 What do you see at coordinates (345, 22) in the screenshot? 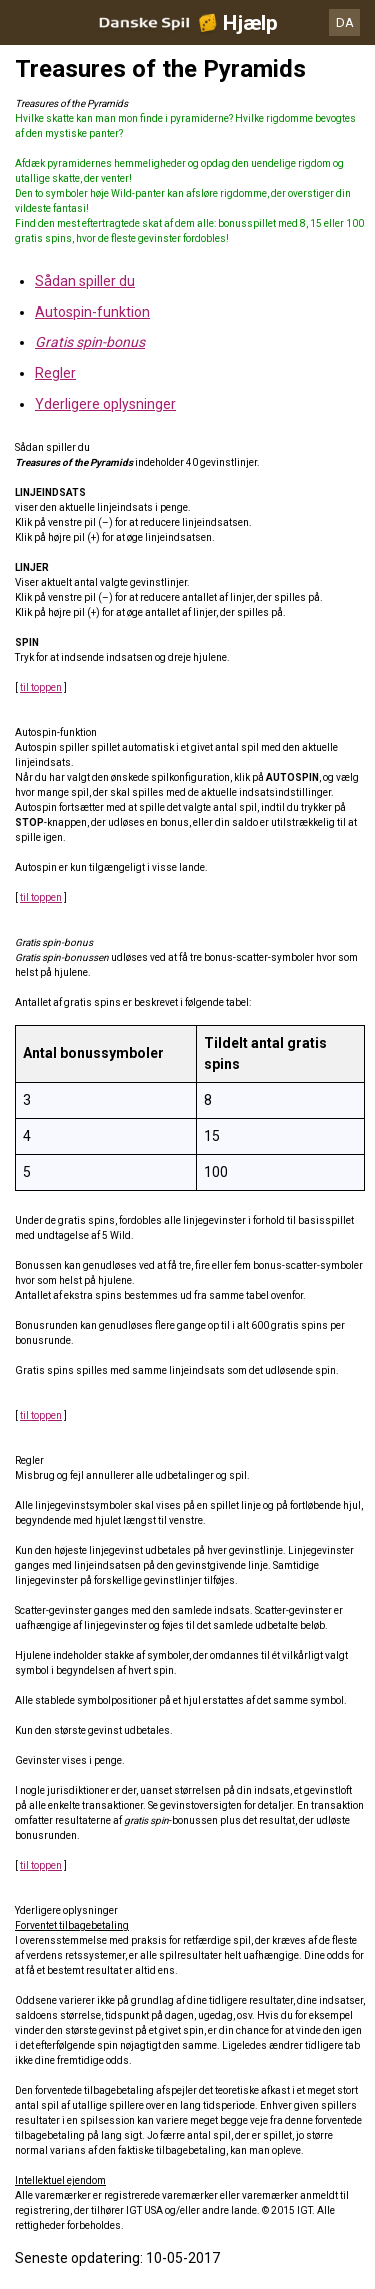
I see `DA` at bounding box center [345, 22].